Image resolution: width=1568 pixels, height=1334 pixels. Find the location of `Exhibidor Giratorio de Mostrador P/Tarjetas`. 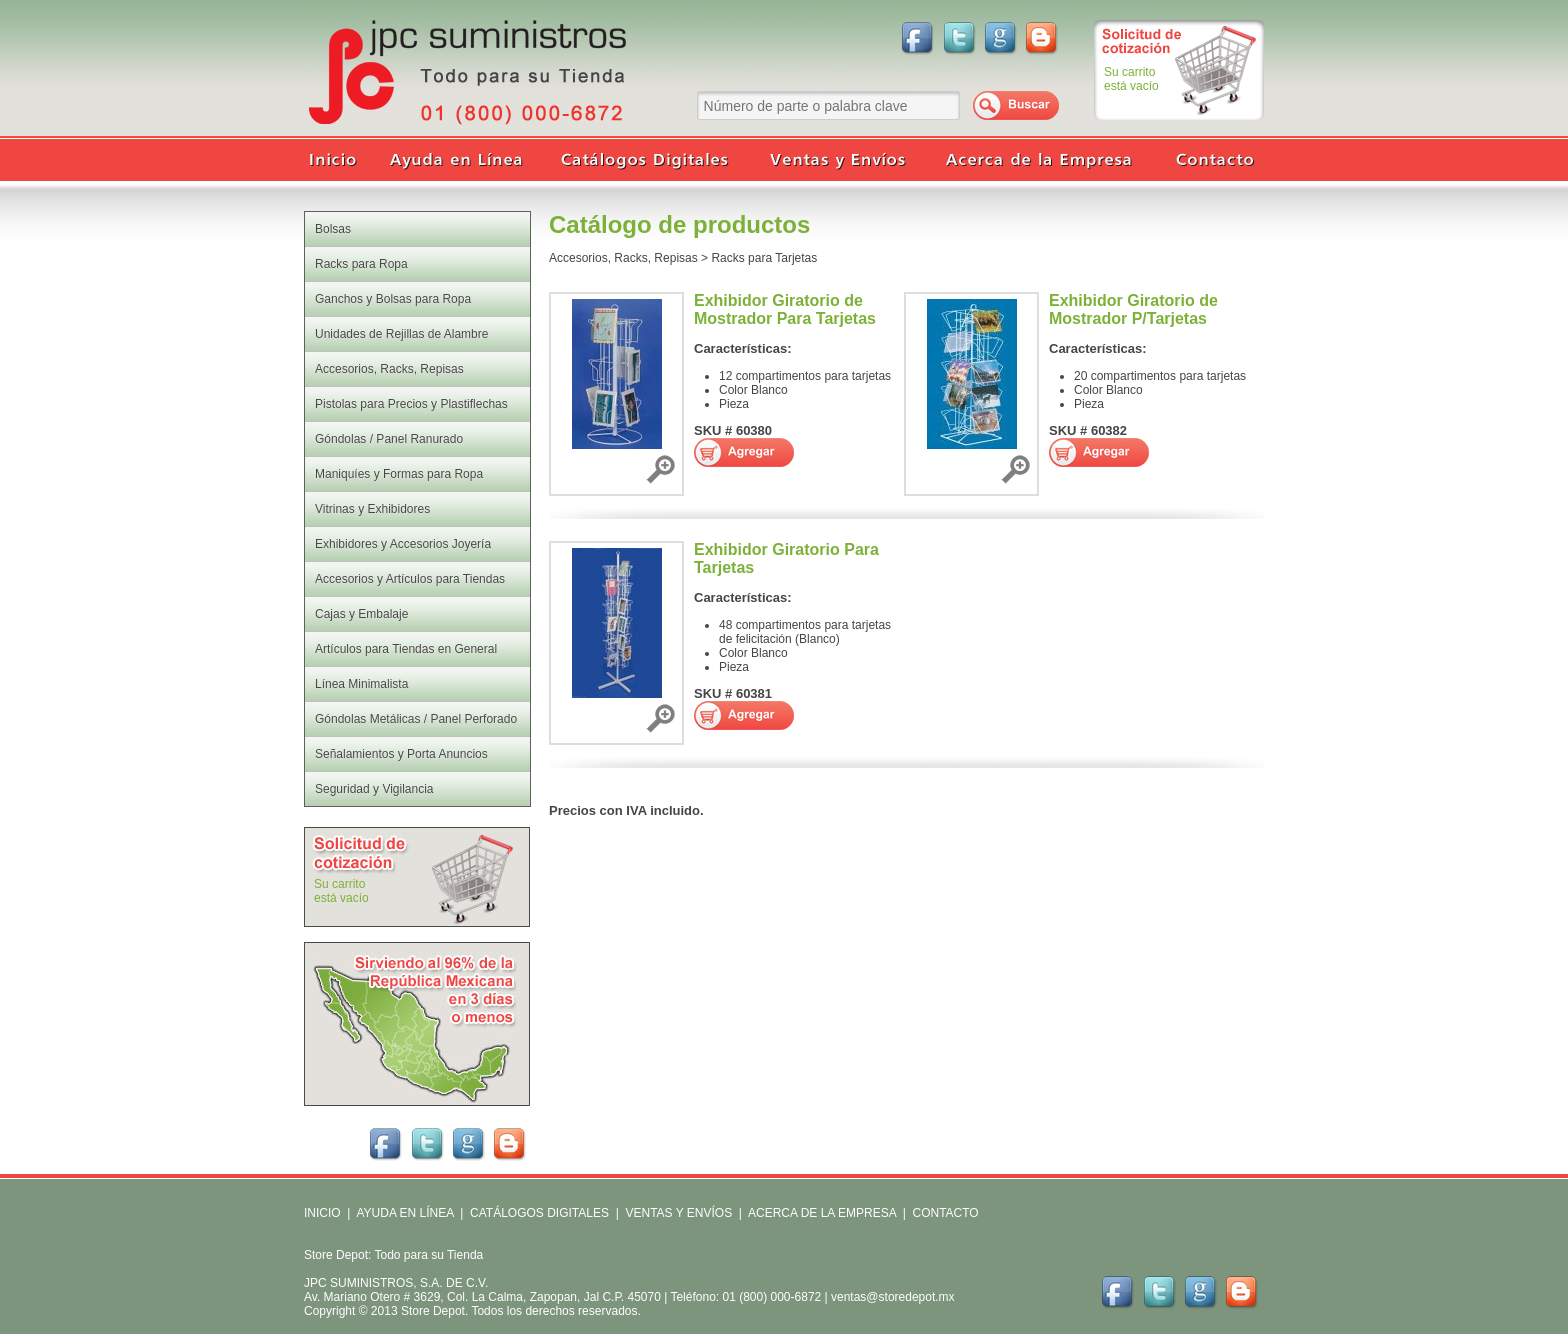

Exhibidor Giratorio de Mostrador P/Tarjetas is located at coordinates (1133, 309).